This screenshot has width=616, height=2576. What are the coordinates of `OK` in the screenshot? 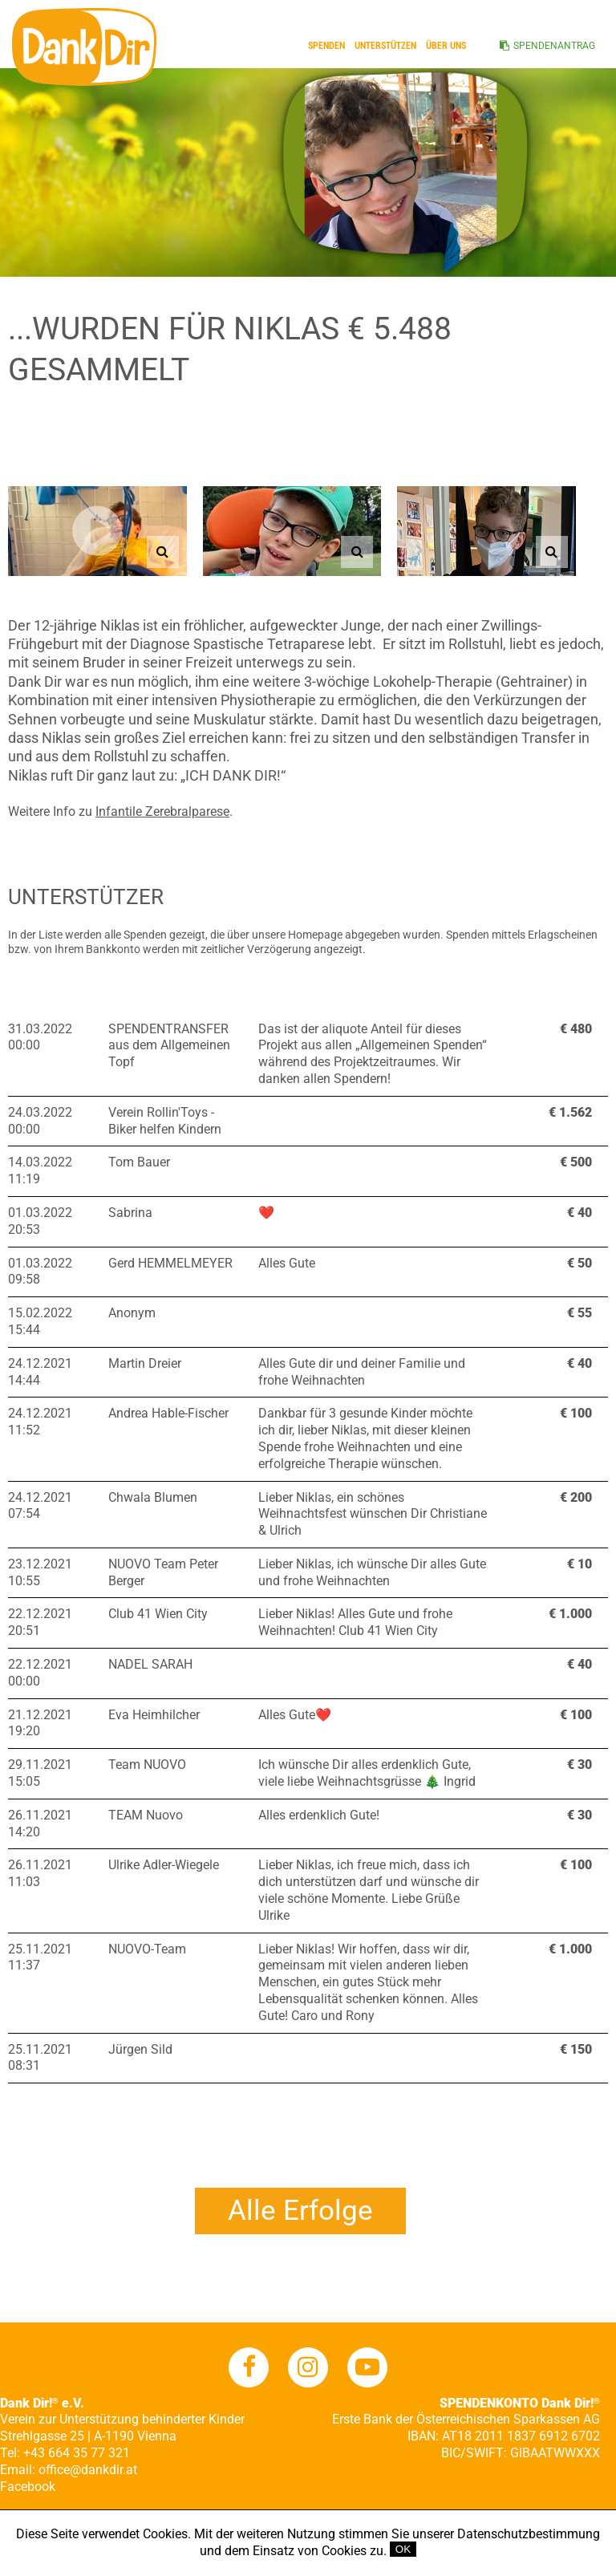 It's located at (403, 2549).